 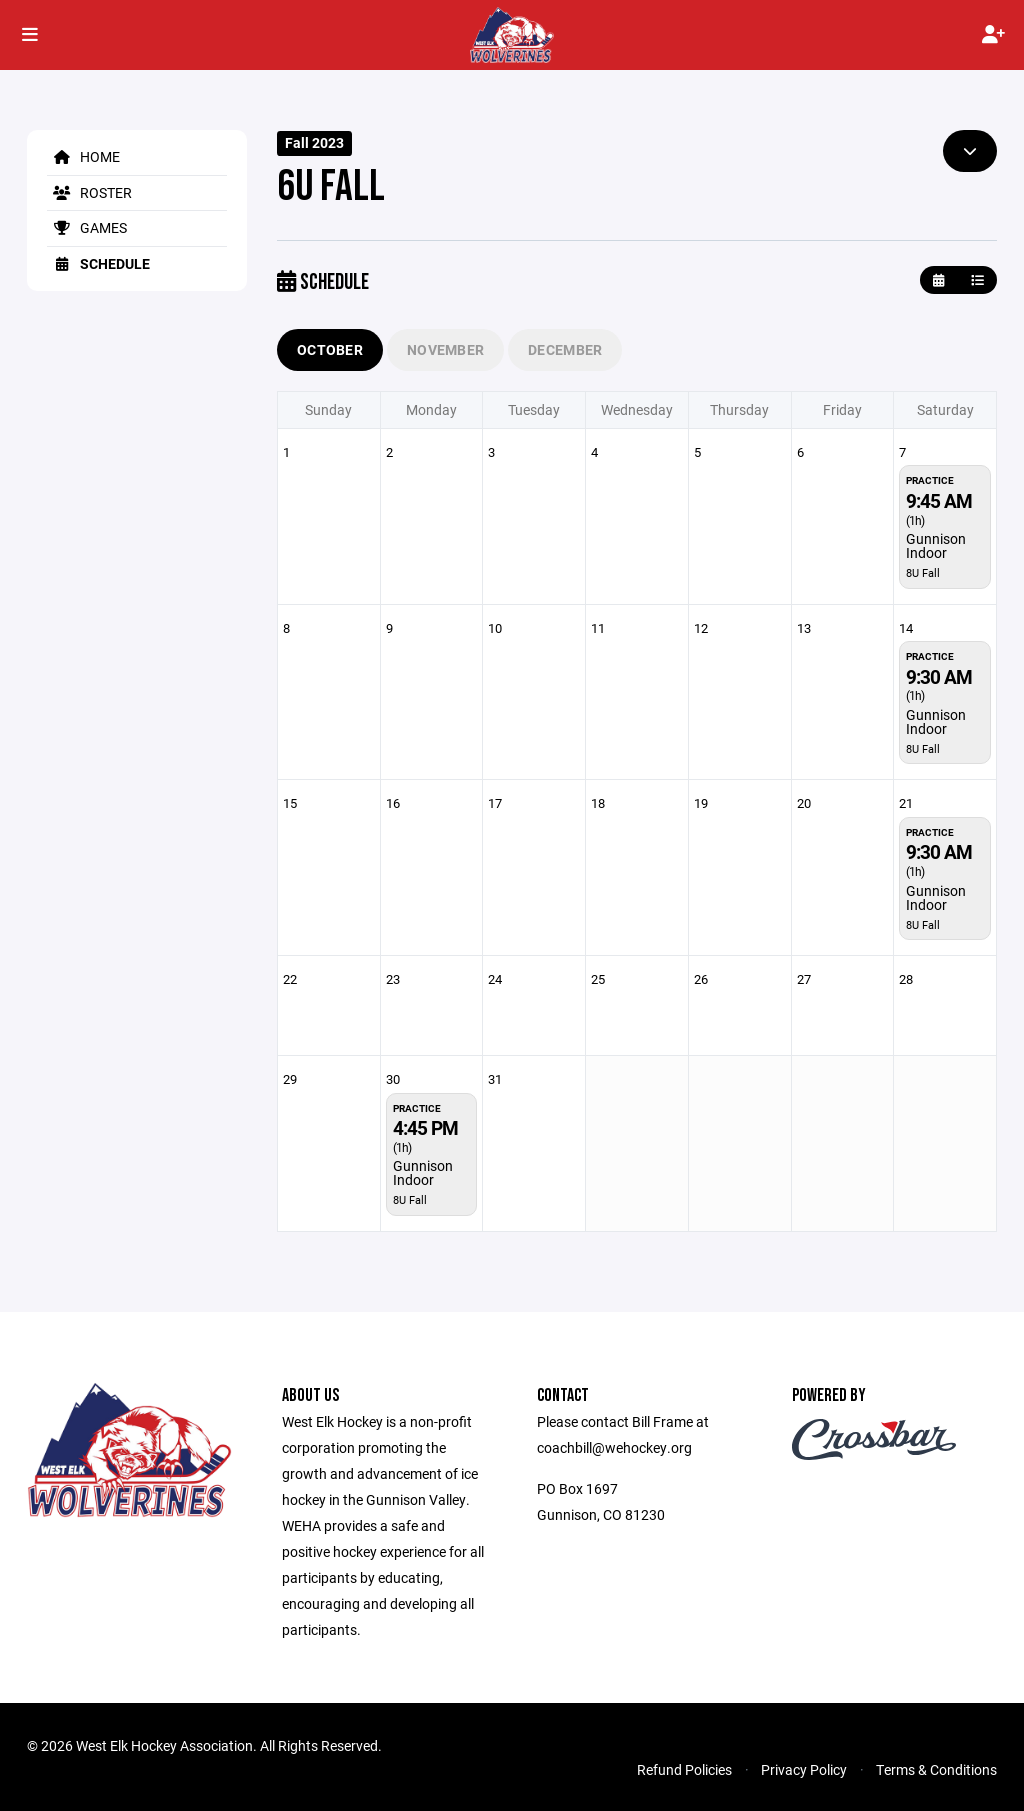 What do you see at coordinates (804, 1769) in the screenshot?
I see `Privacy Policy` at bounding box center [804, 1769].